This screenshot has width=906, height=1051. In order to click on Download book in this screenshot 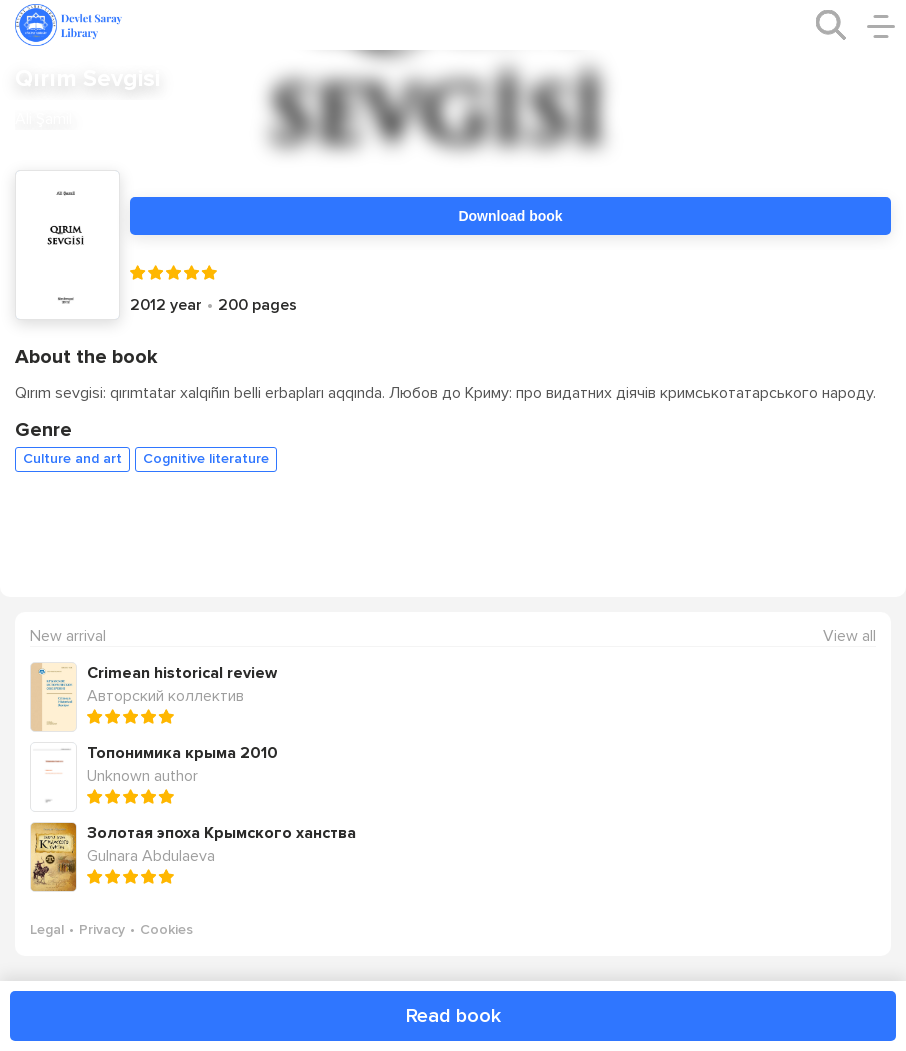, I will do `click(510, 216)`.